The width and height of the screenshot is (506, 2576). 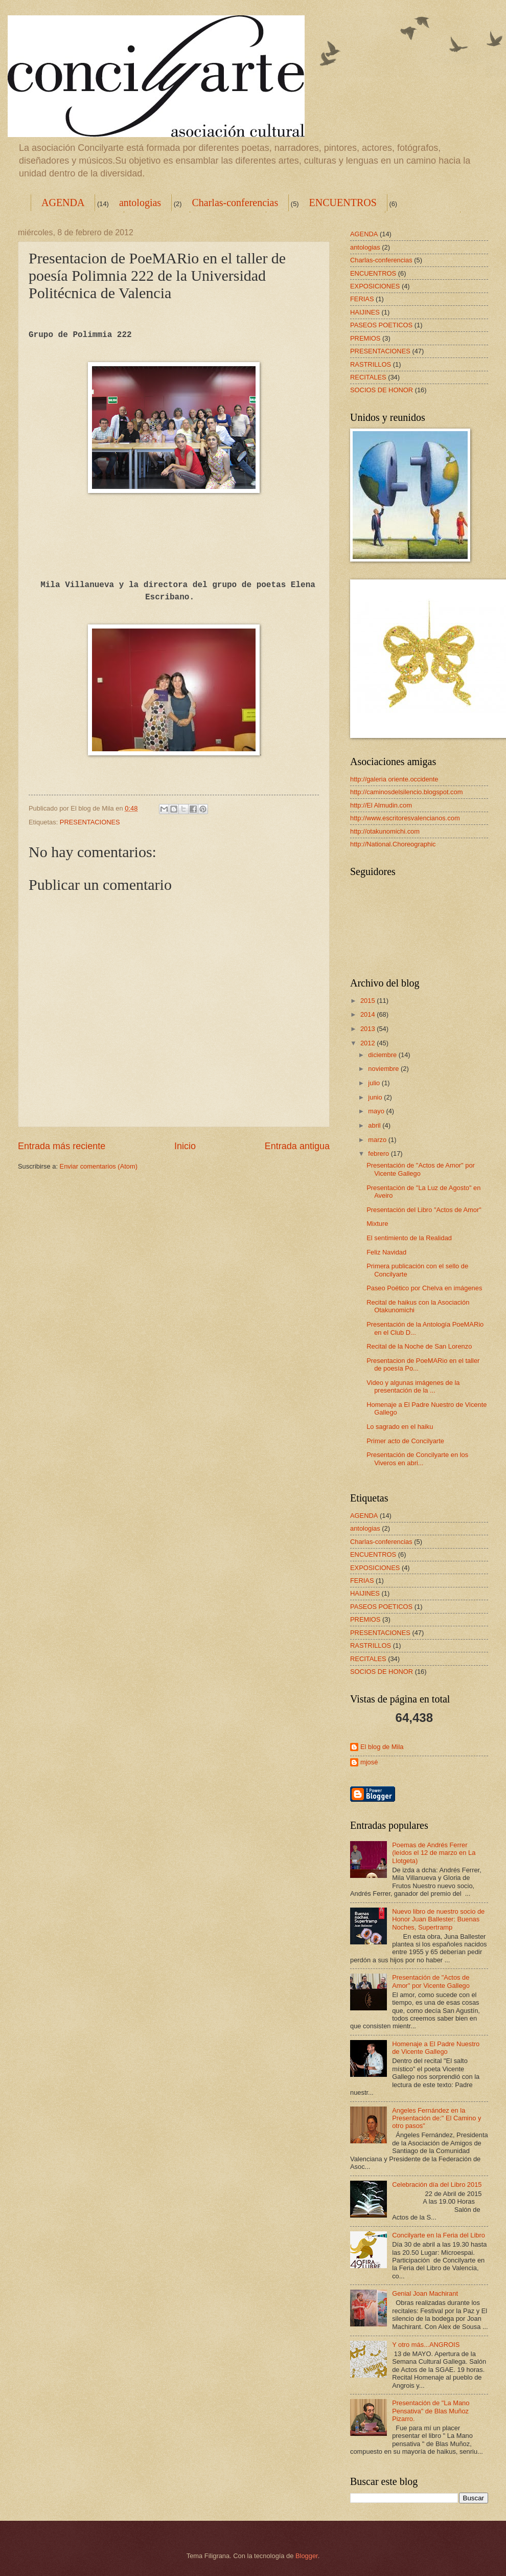 I want to click on Inicio, so click(x=185, y=1146).